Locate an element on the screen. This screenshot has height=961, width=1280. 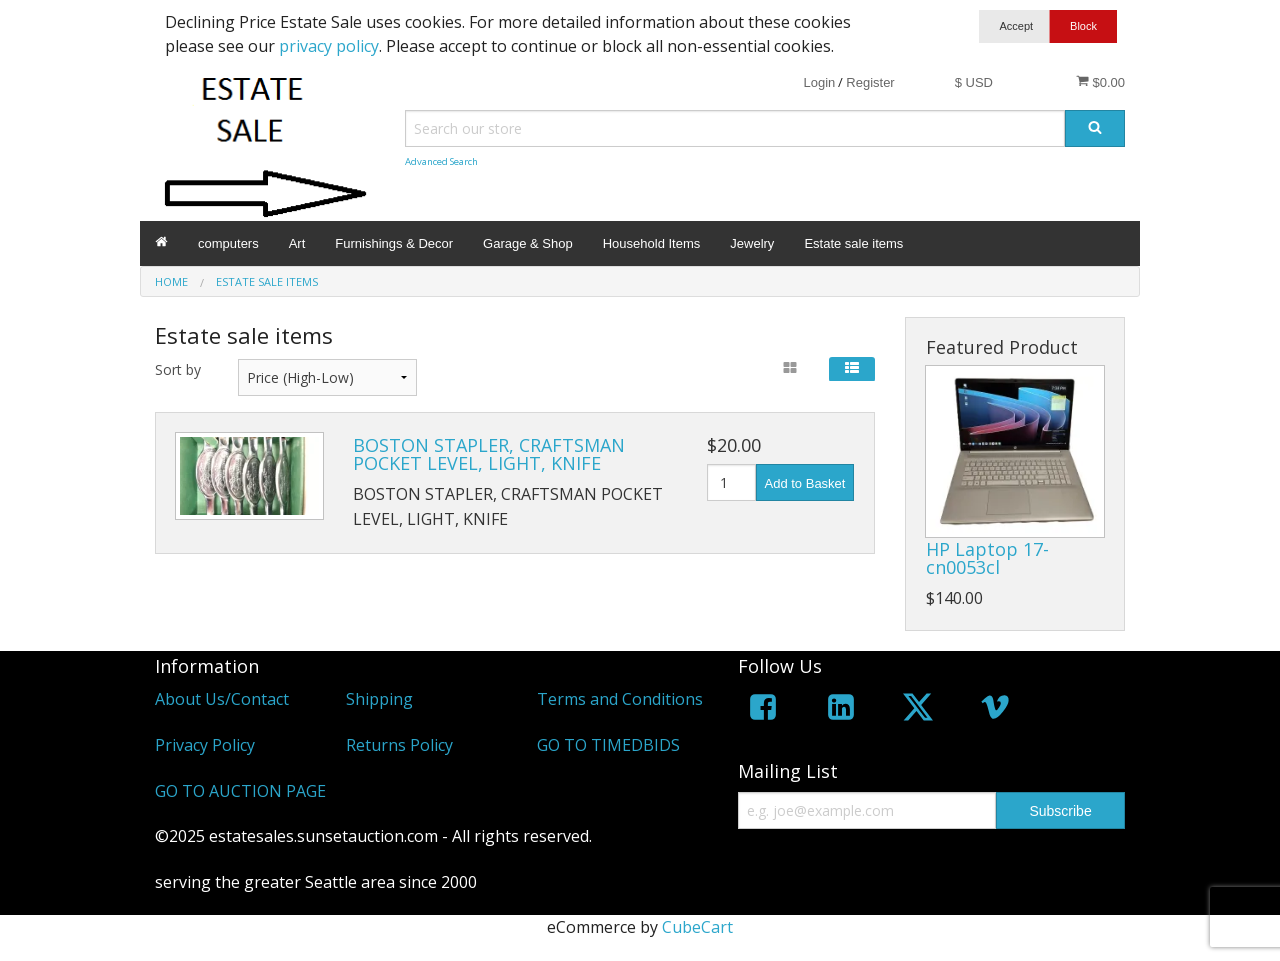
Returns Policy is located at coordinates (399, 745).